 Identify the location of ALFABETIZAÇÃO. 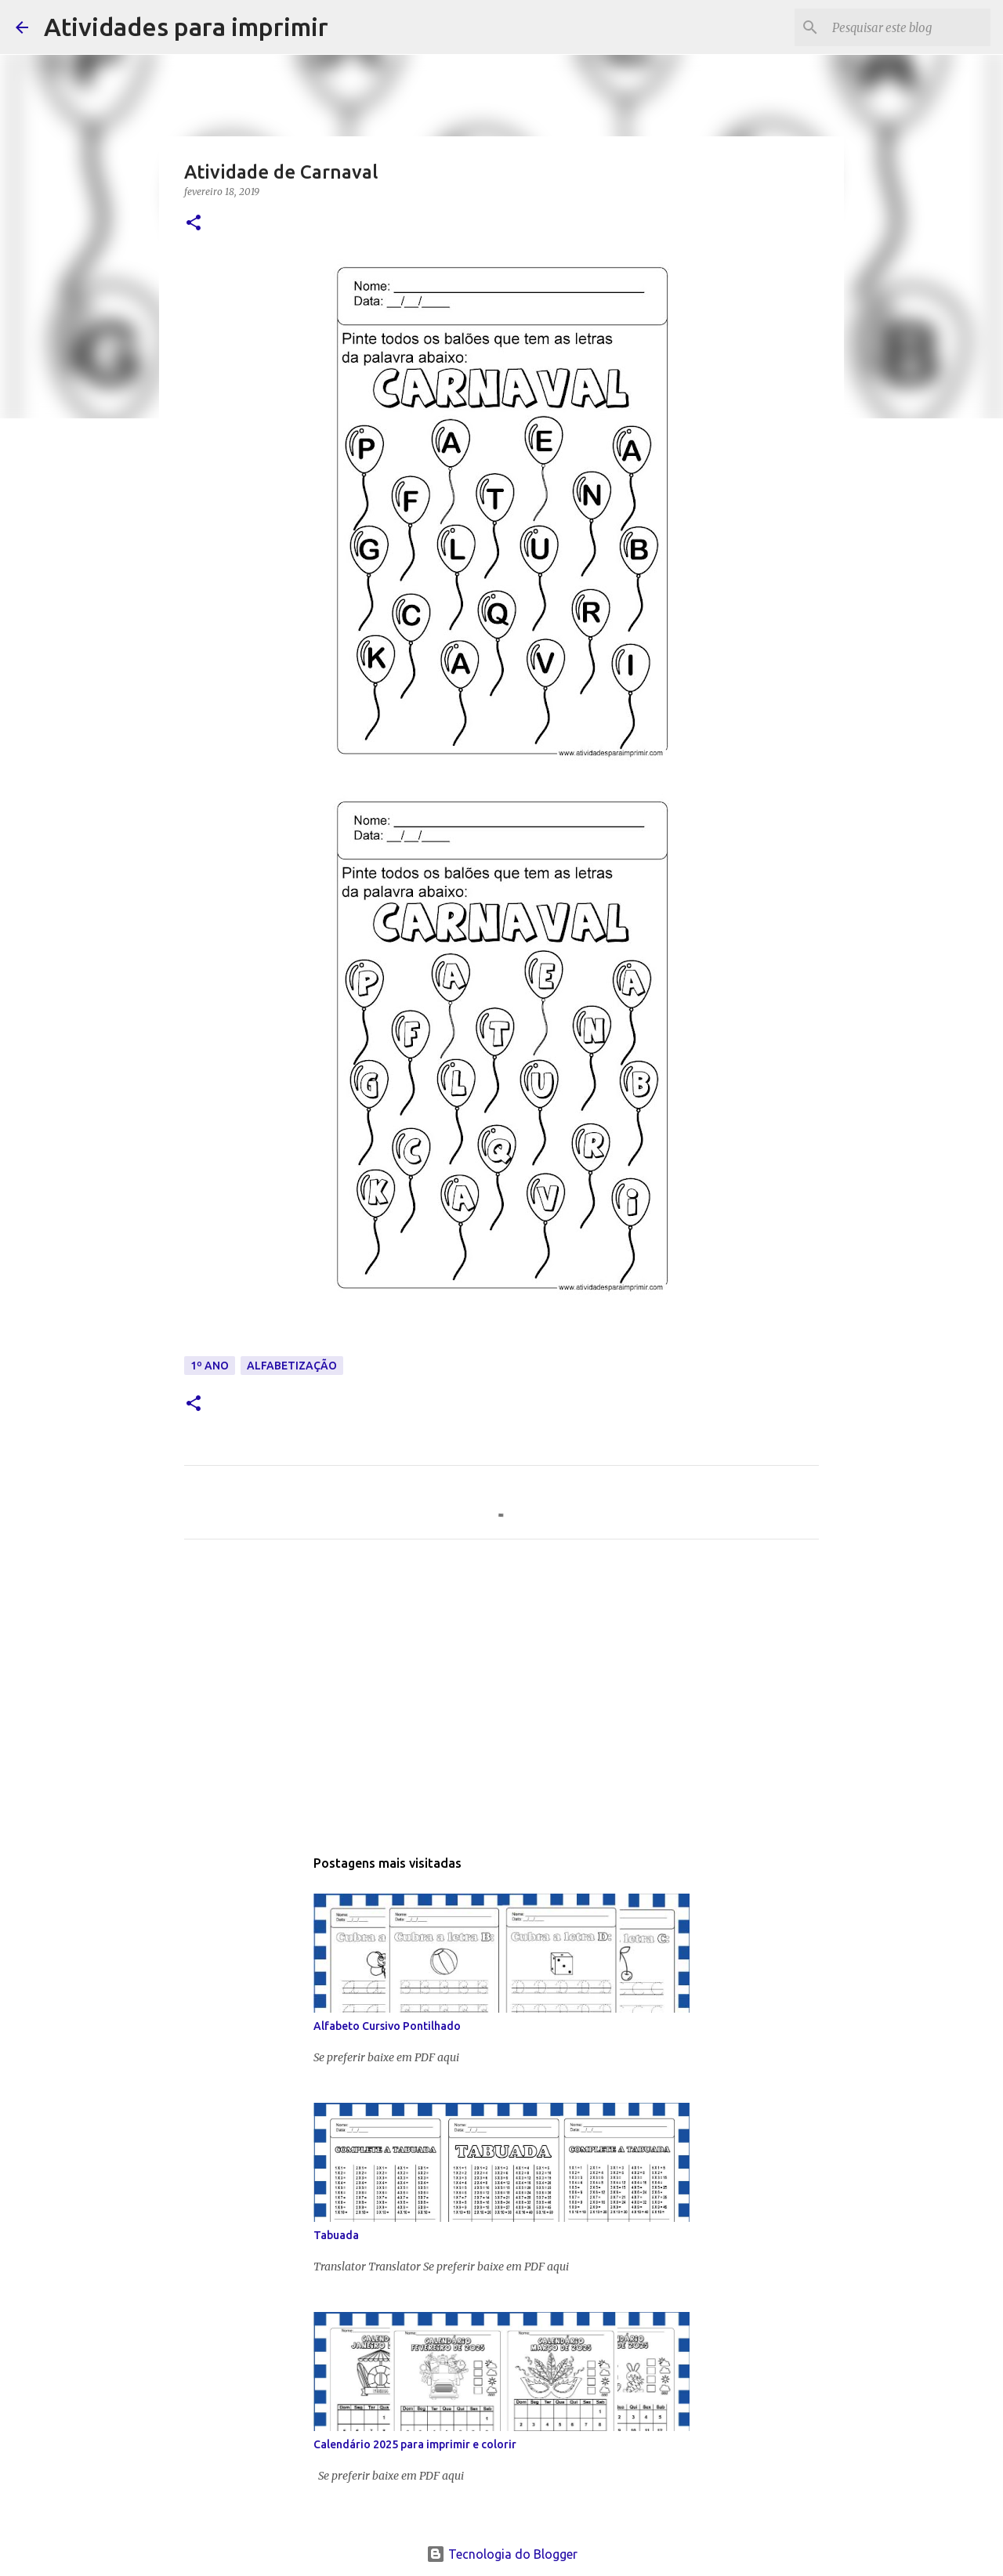
(292, 1365).